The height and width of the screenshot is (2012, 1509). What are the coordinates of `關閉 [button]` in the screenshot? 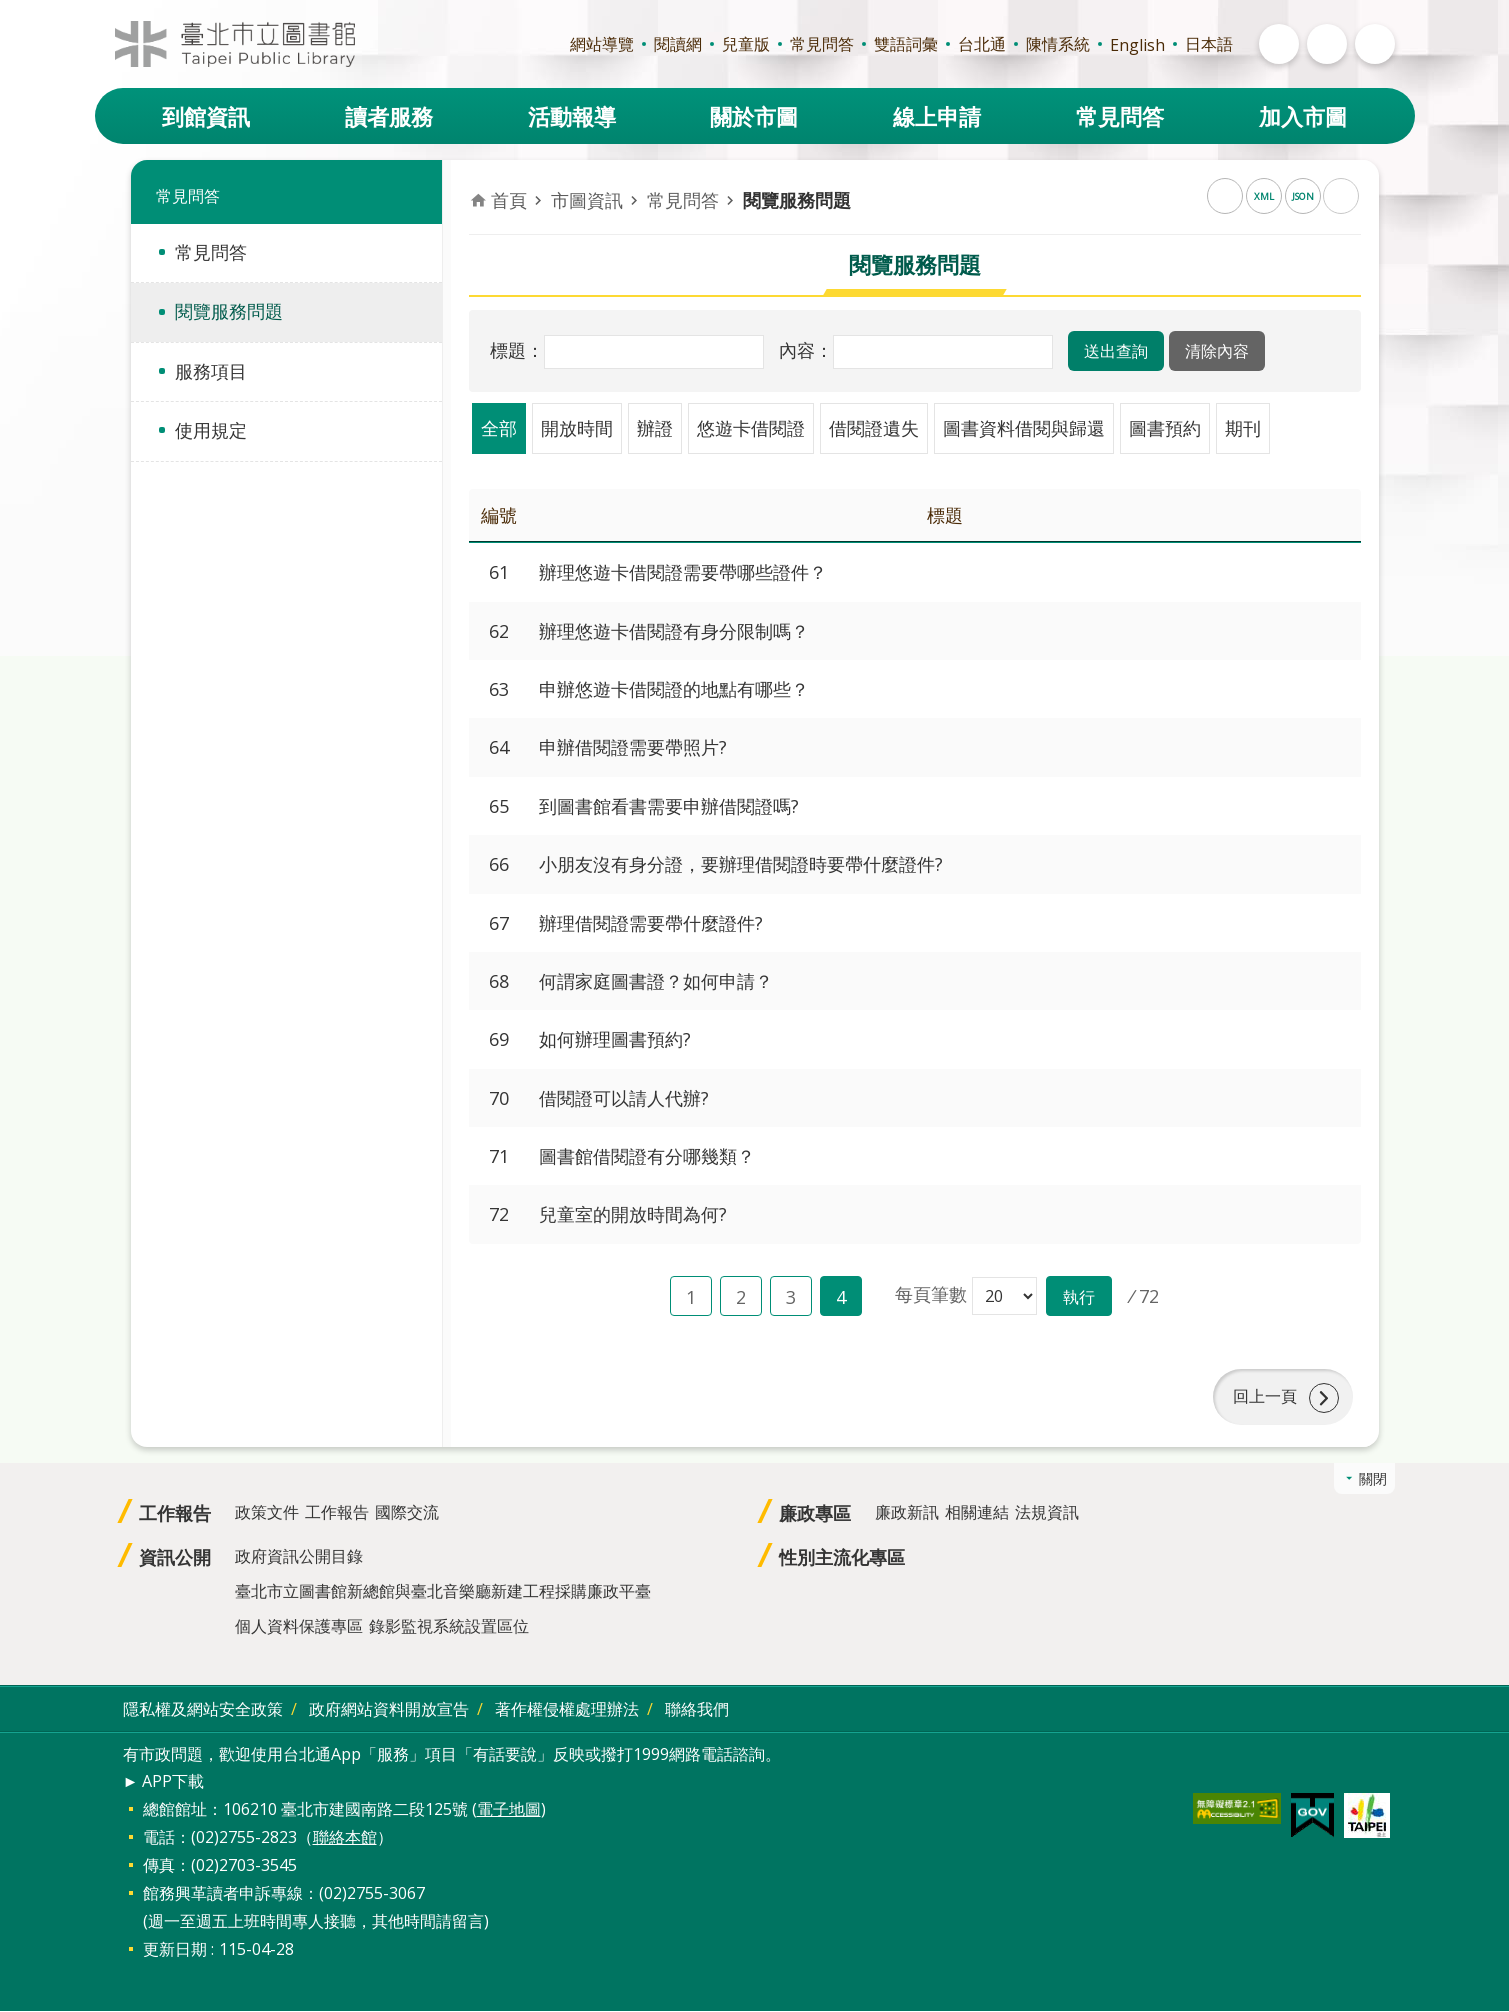 It's located at (1373, 1478).